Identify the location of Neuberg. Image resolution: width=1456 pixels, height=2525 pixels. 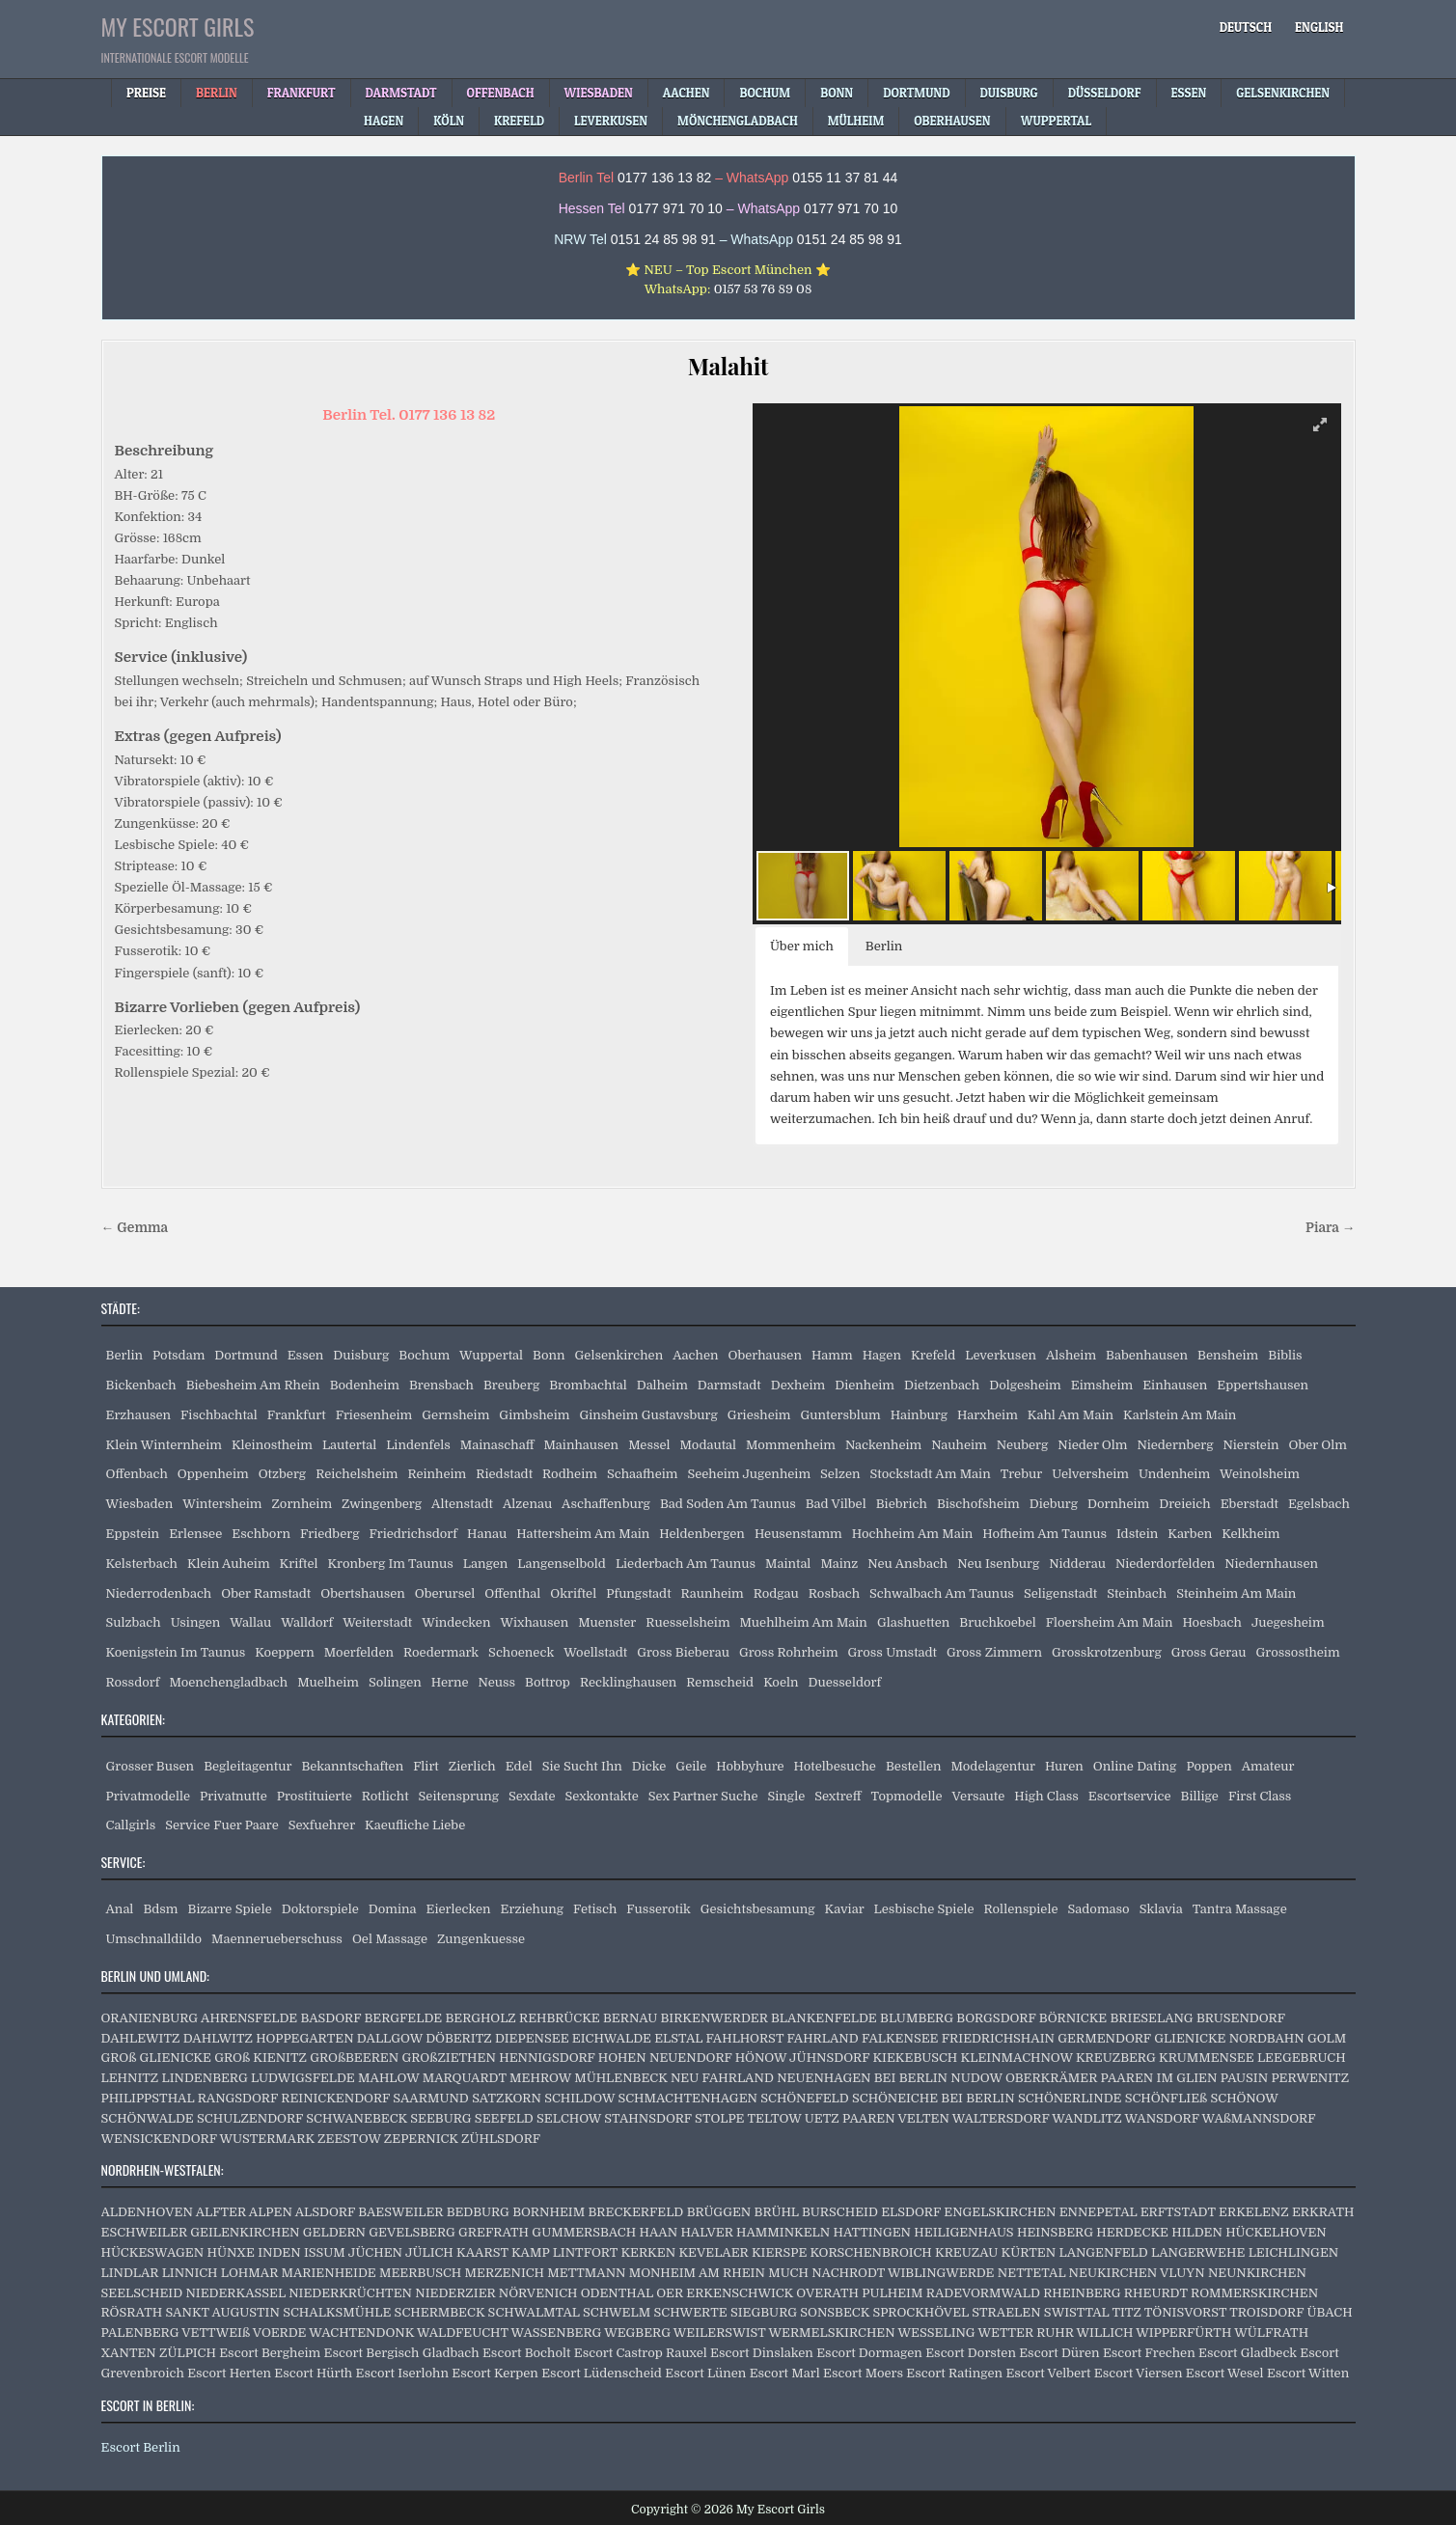
(1023, 1445).